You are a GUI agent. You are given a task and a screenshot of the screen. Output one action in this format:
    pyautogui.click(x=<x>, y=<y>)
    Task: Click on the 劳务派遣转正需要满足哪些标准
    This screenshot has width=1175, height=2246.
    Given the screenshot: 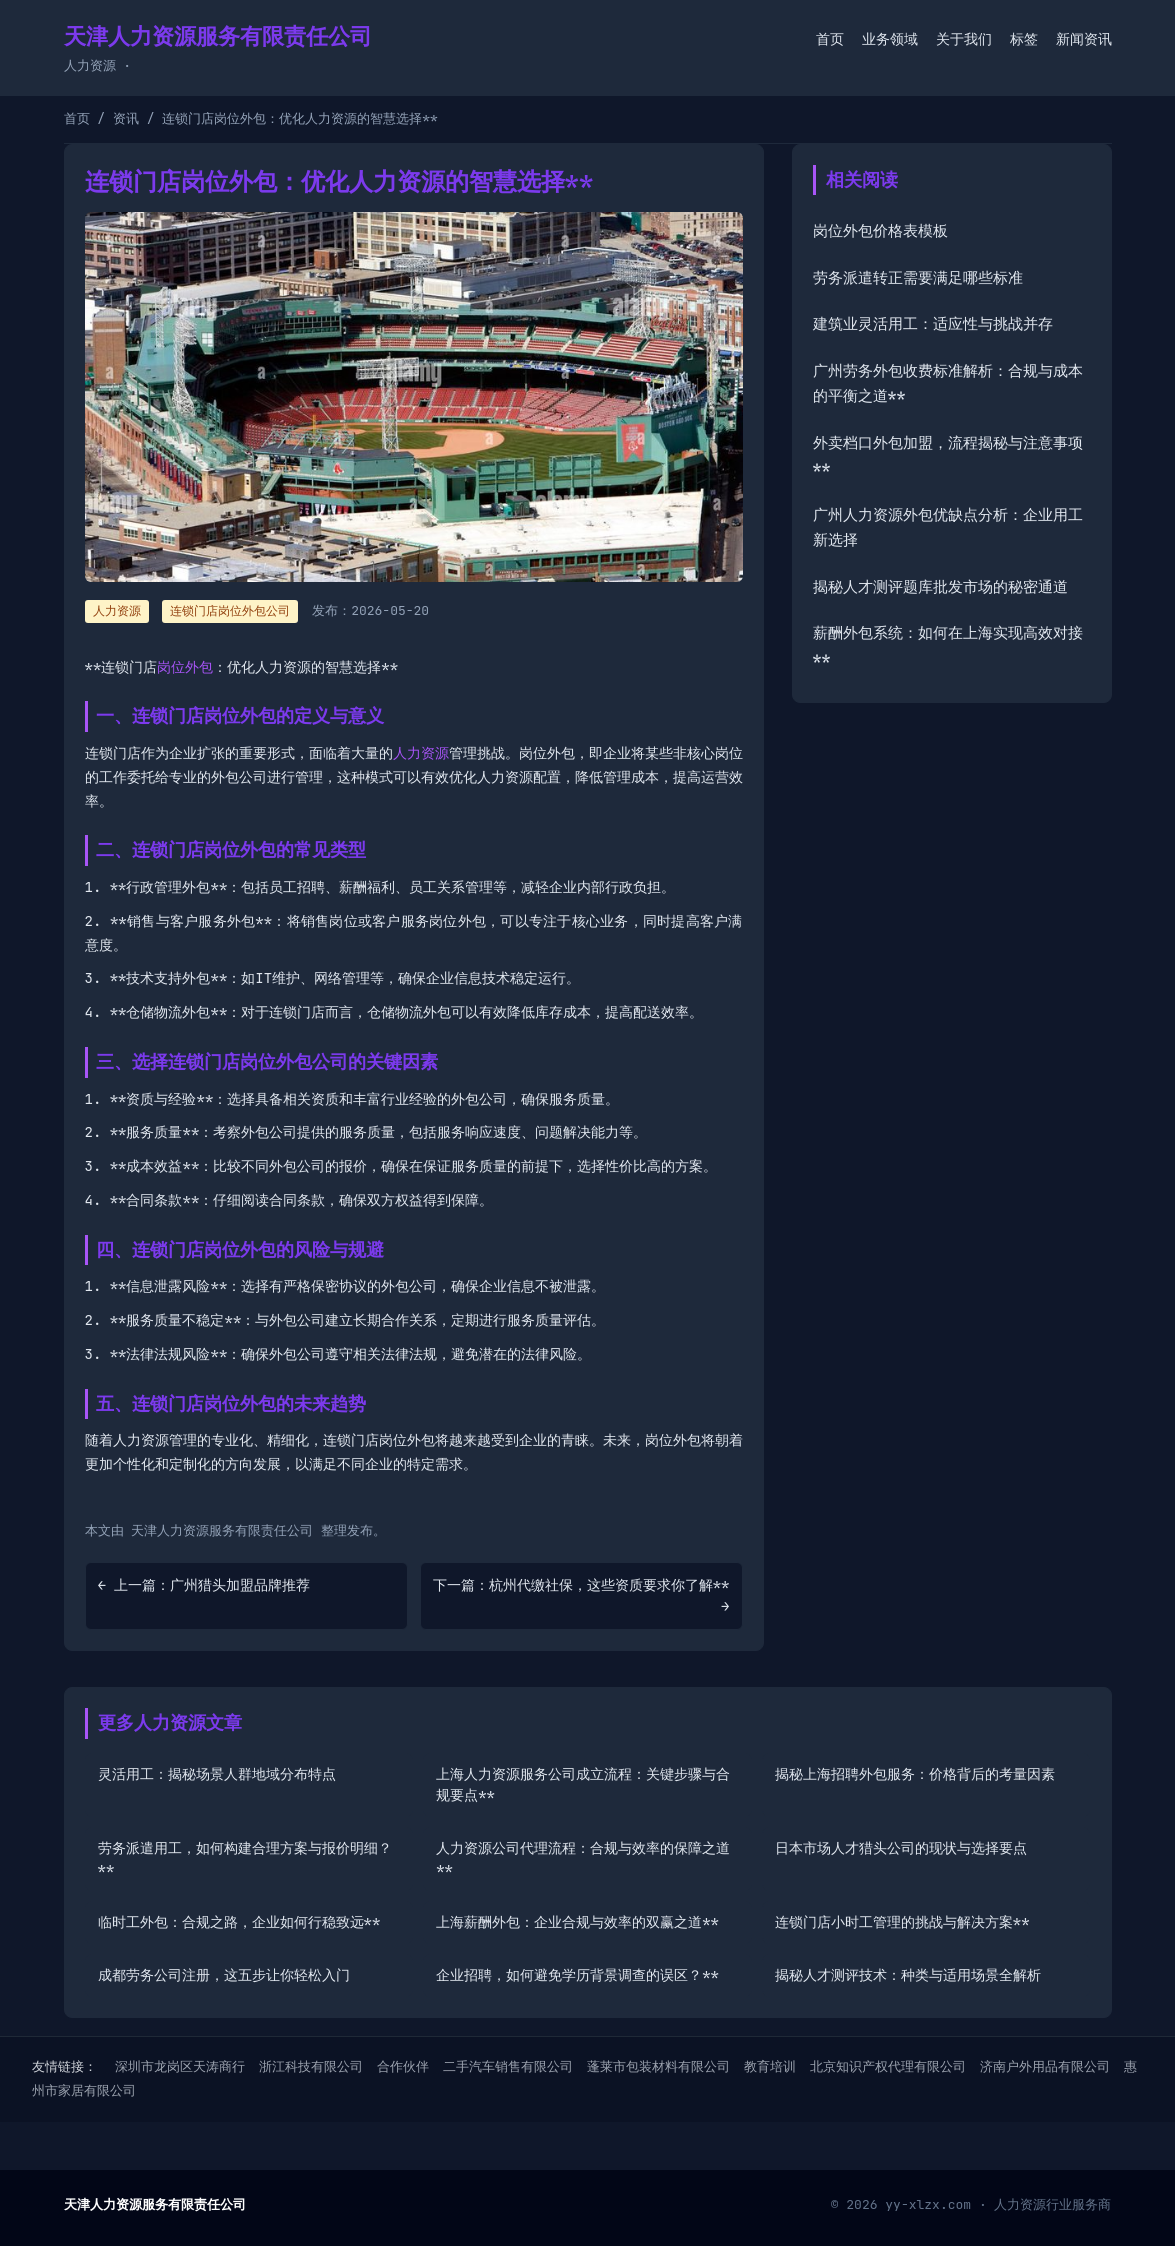 What is the action you would take?
    pyautogui.click(x=918, y=278)
    